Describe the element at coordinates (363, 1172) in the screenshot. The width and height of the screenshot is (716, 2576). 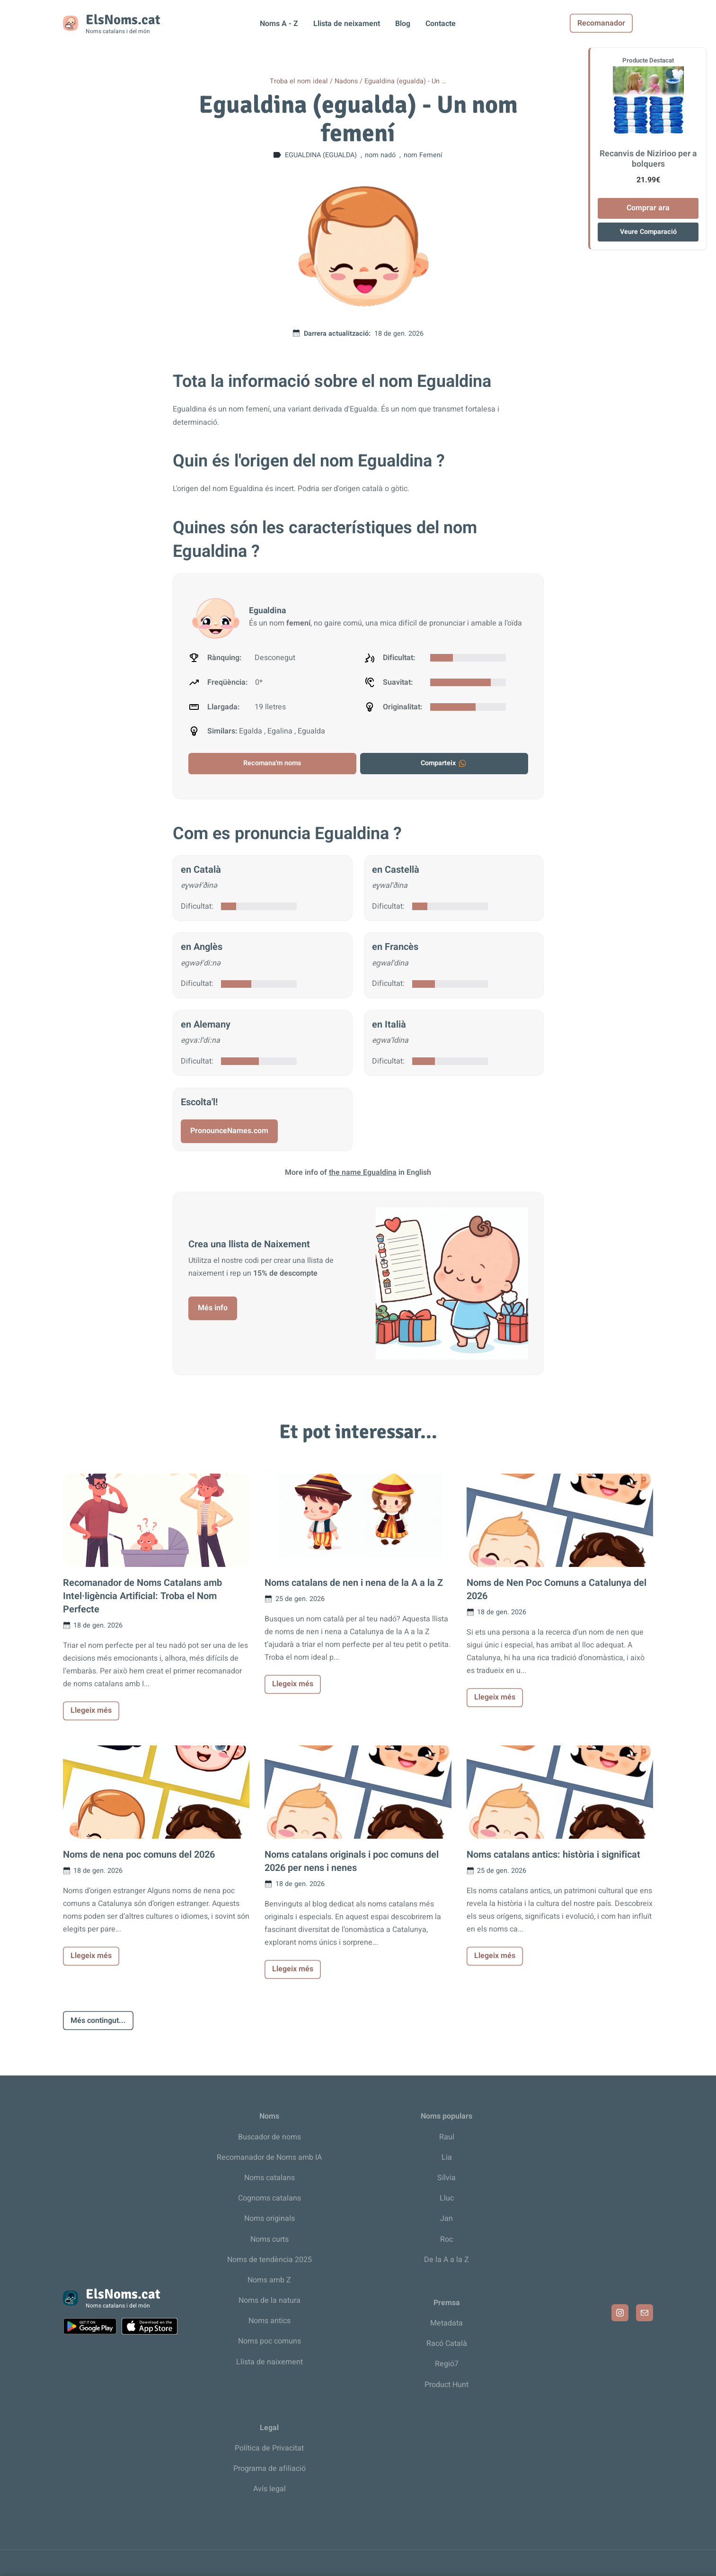
I see `the name Egualdina` at that location.